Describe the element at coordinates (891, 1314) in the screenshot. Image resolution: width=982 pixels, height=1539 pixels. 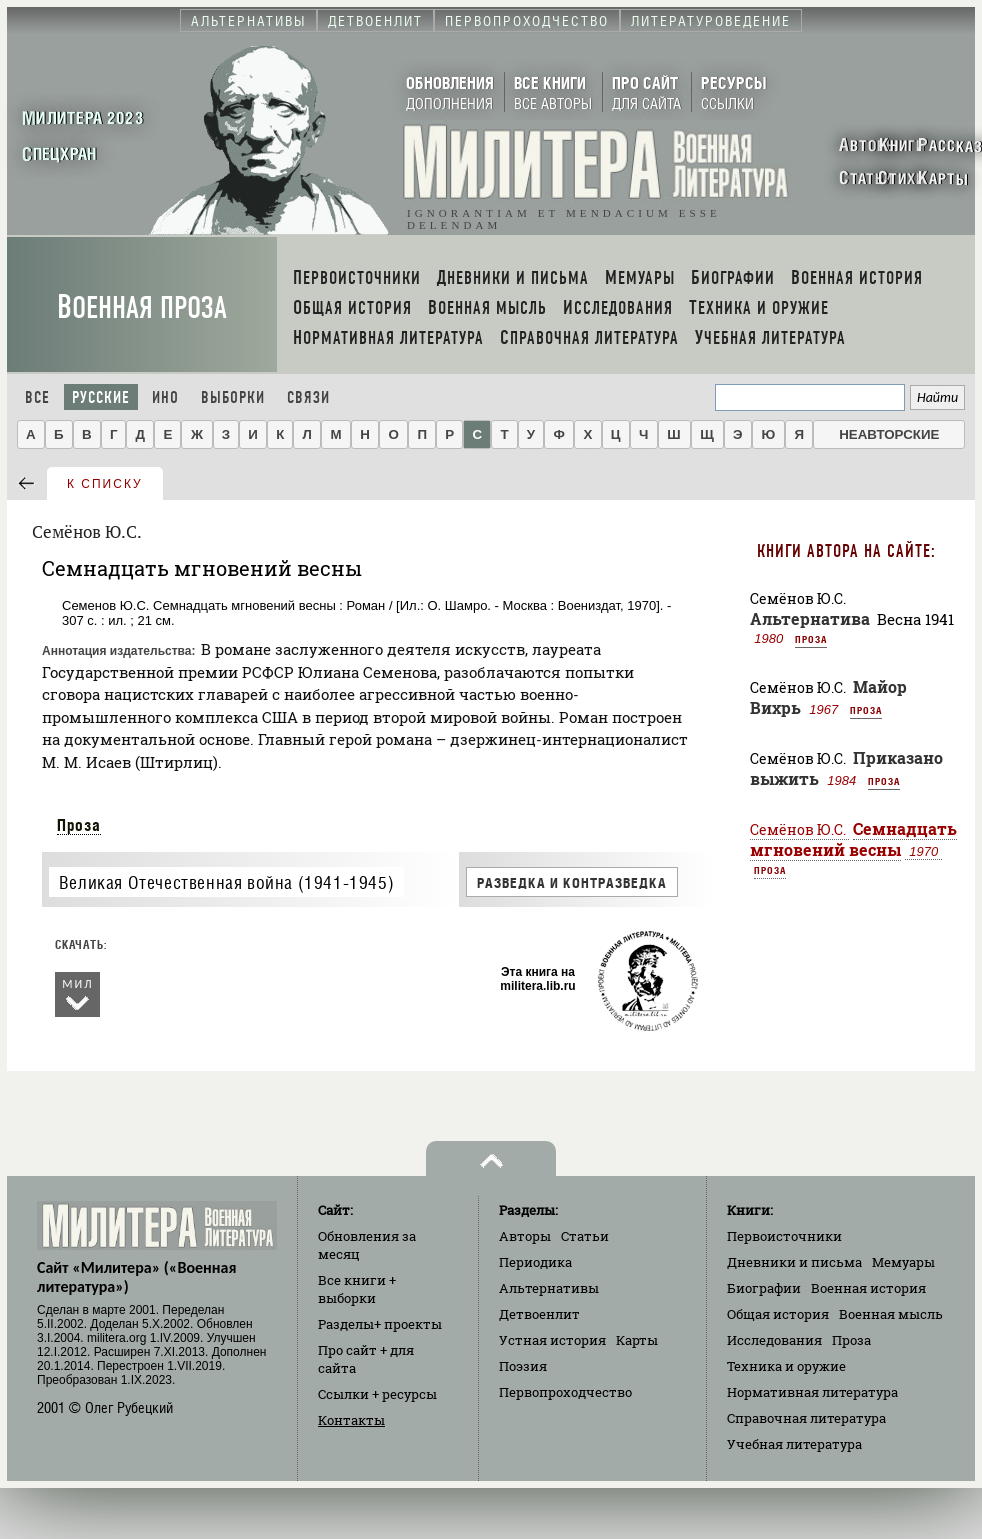
I see `Военная мысль` at that location.